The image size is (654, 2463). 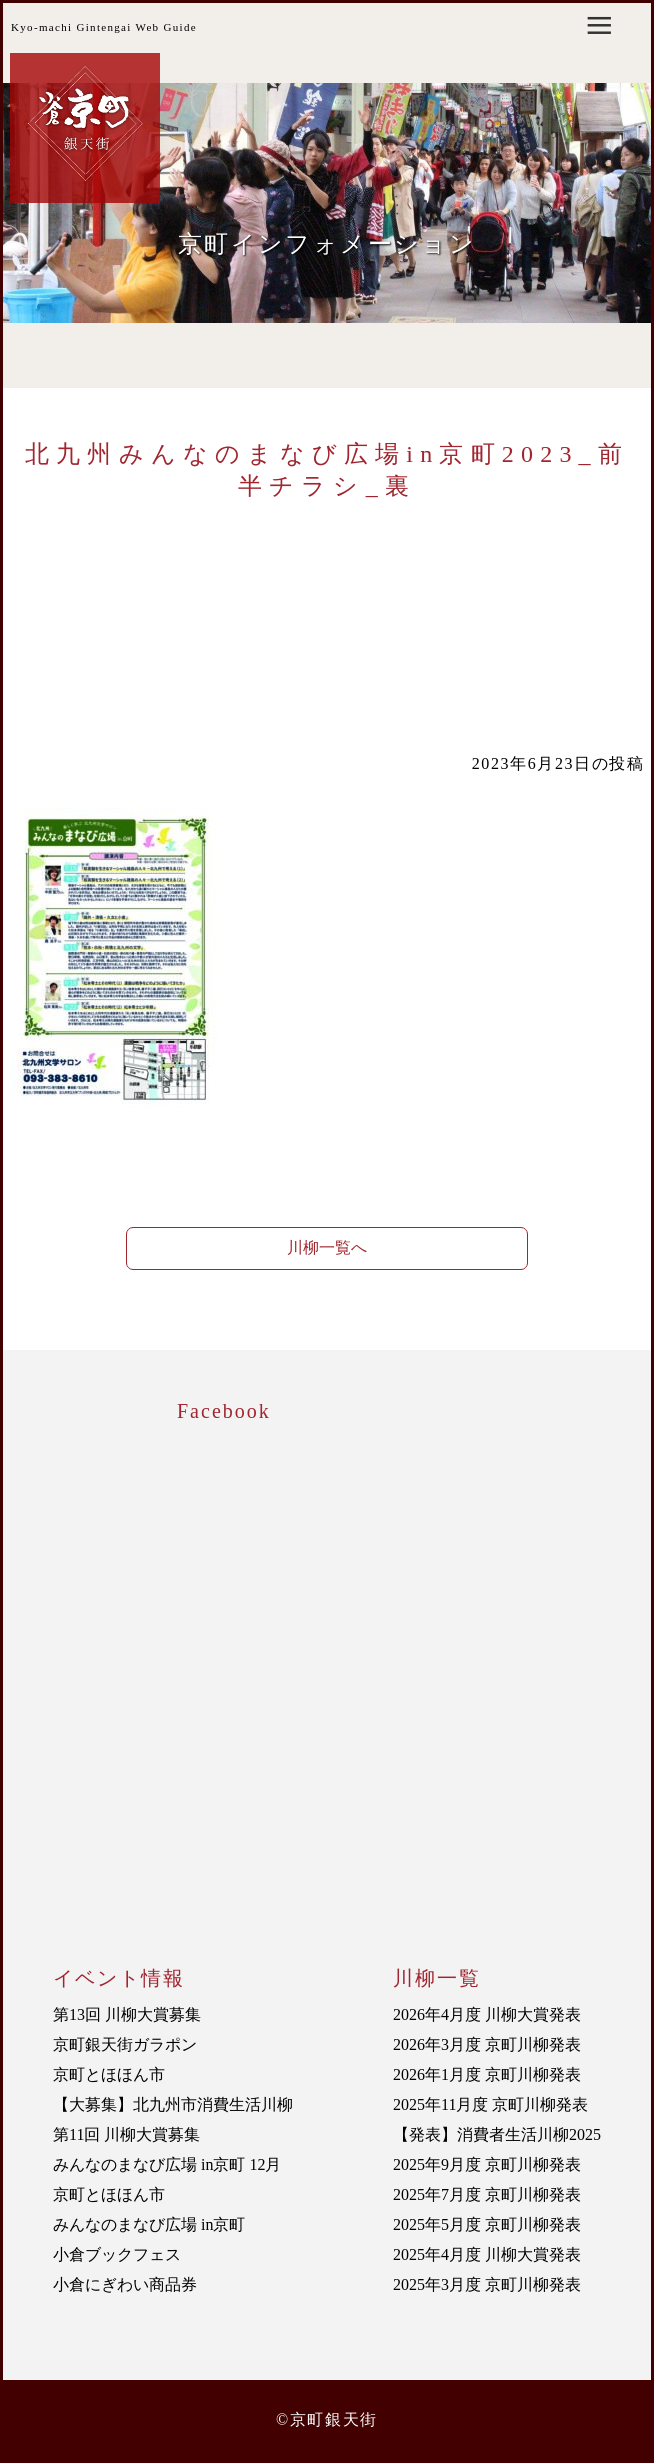 I want to click on 2026年4月度 川柳大賞発表, so click(x=487, y=2014).